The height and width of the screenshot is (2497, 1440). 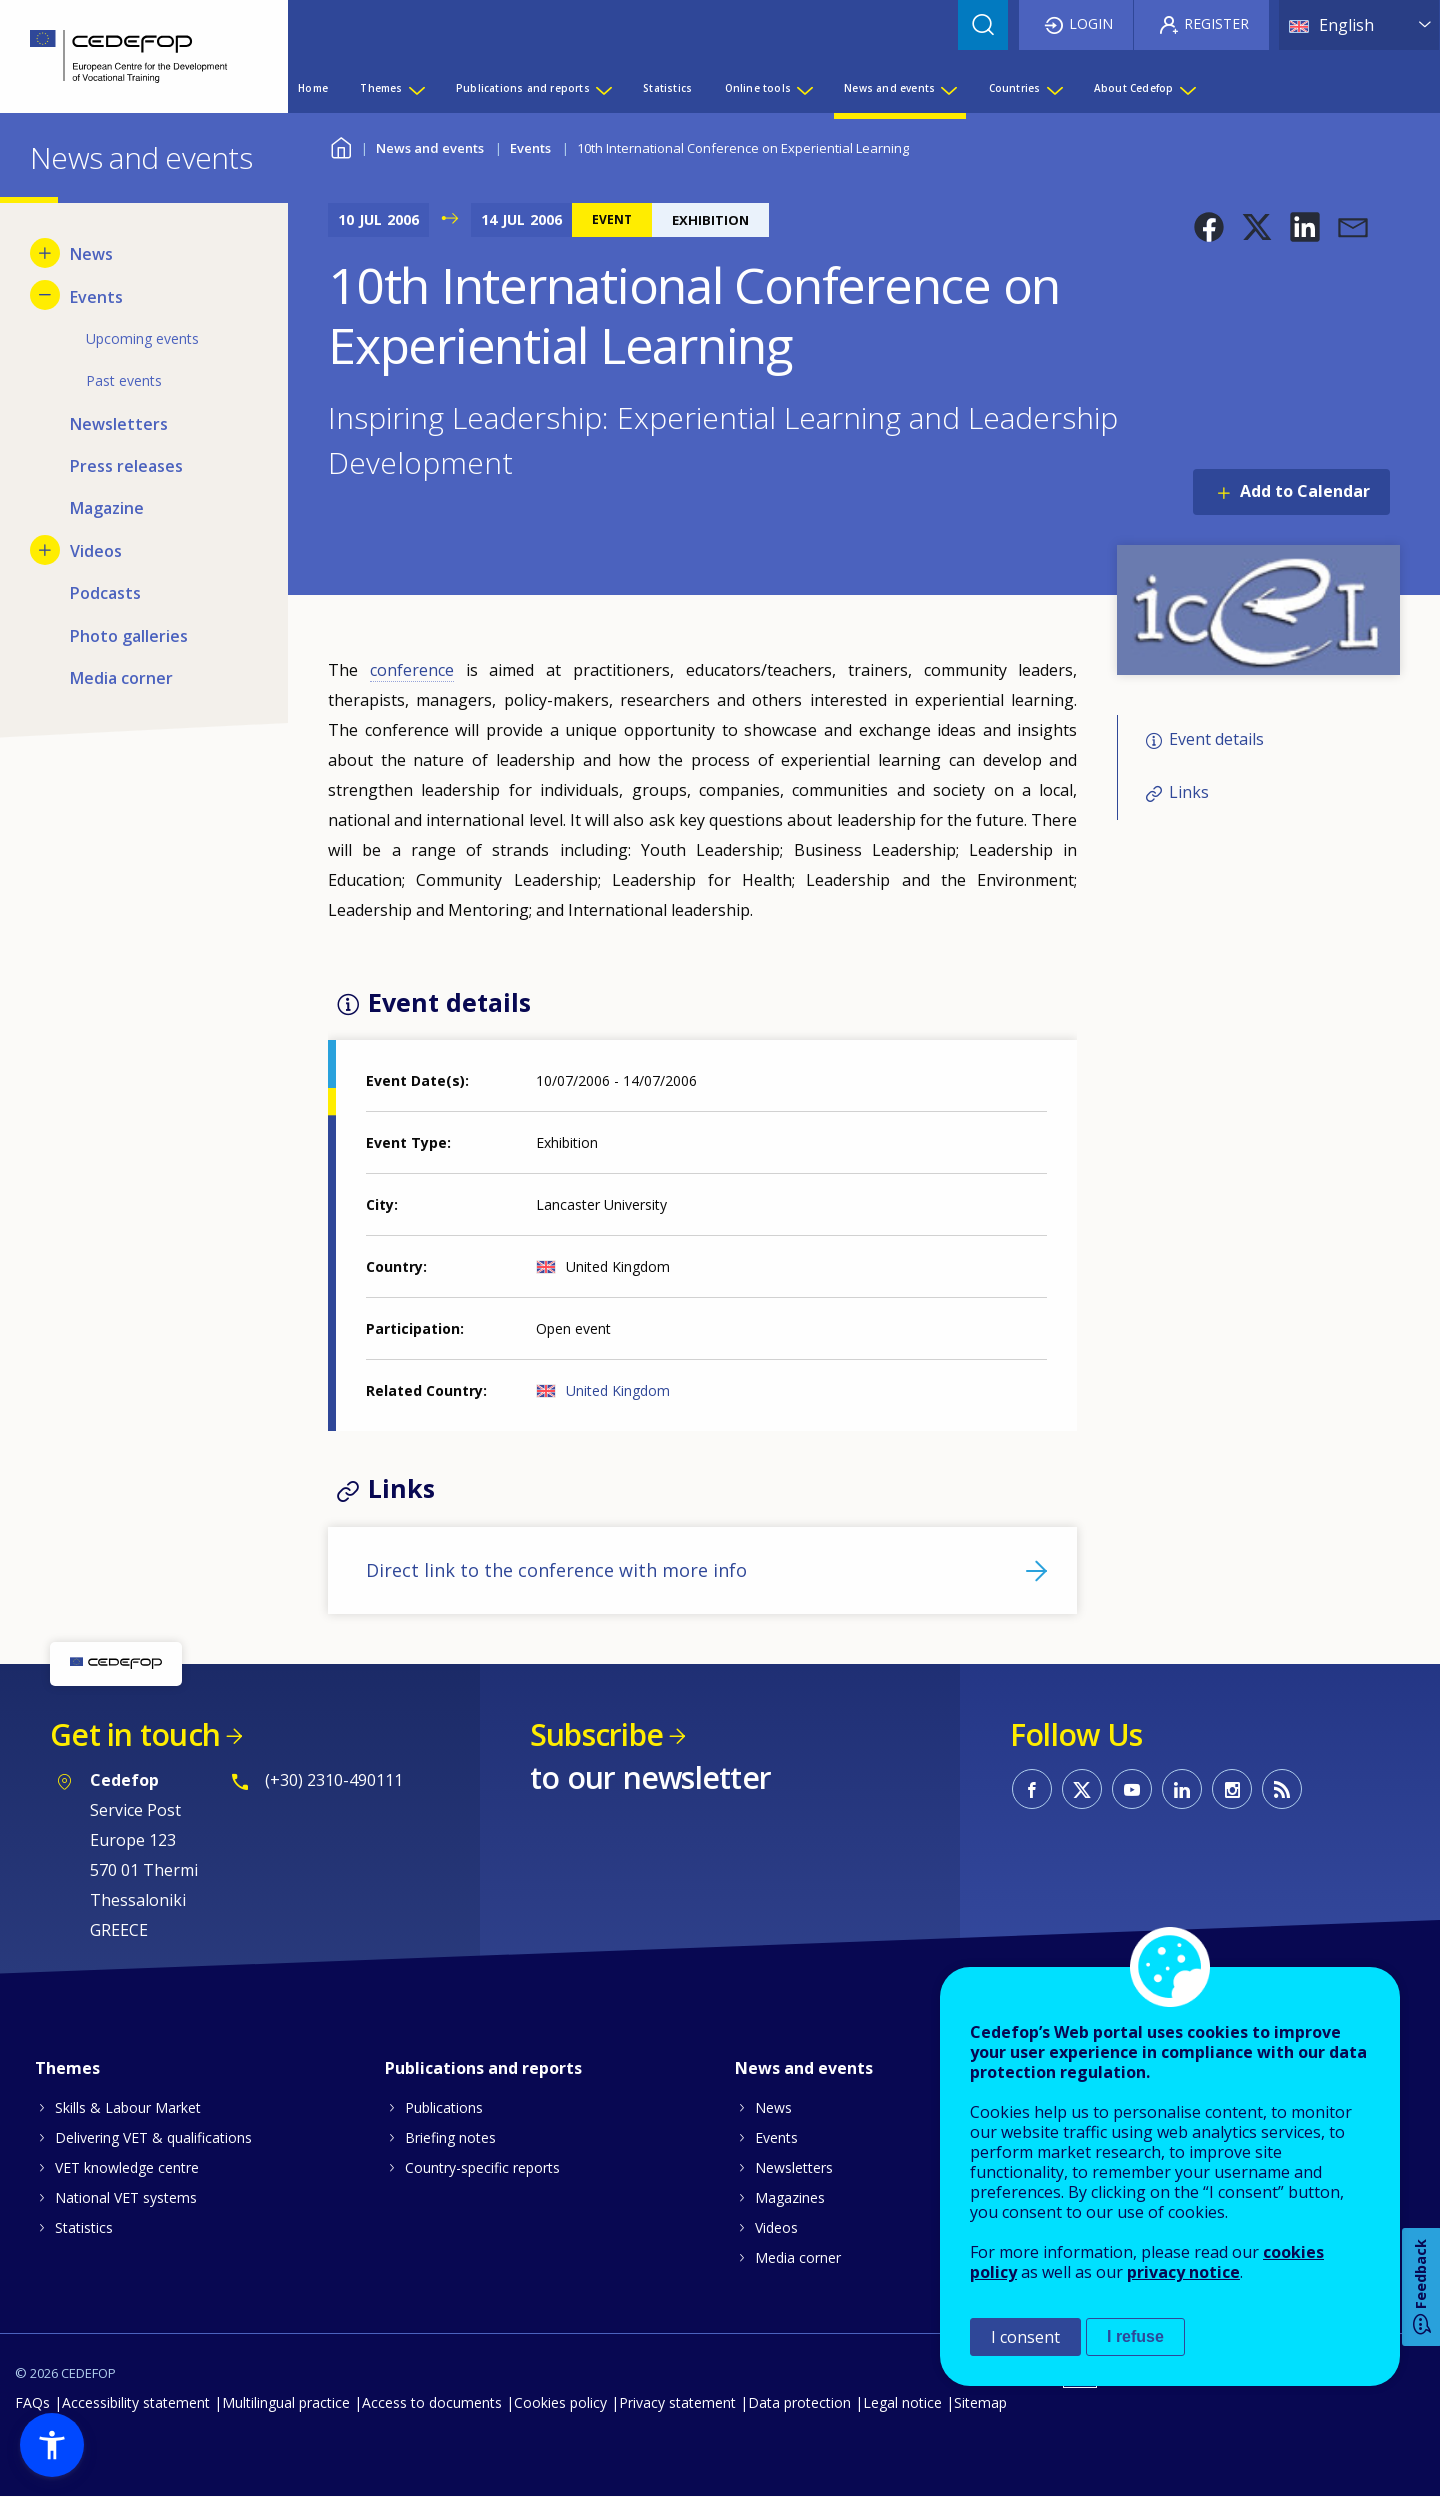 What do you see at coordinates (1015, 88) in the screenshot?
I see `Countries [menuitem]` at bounding box center [1015, 88].